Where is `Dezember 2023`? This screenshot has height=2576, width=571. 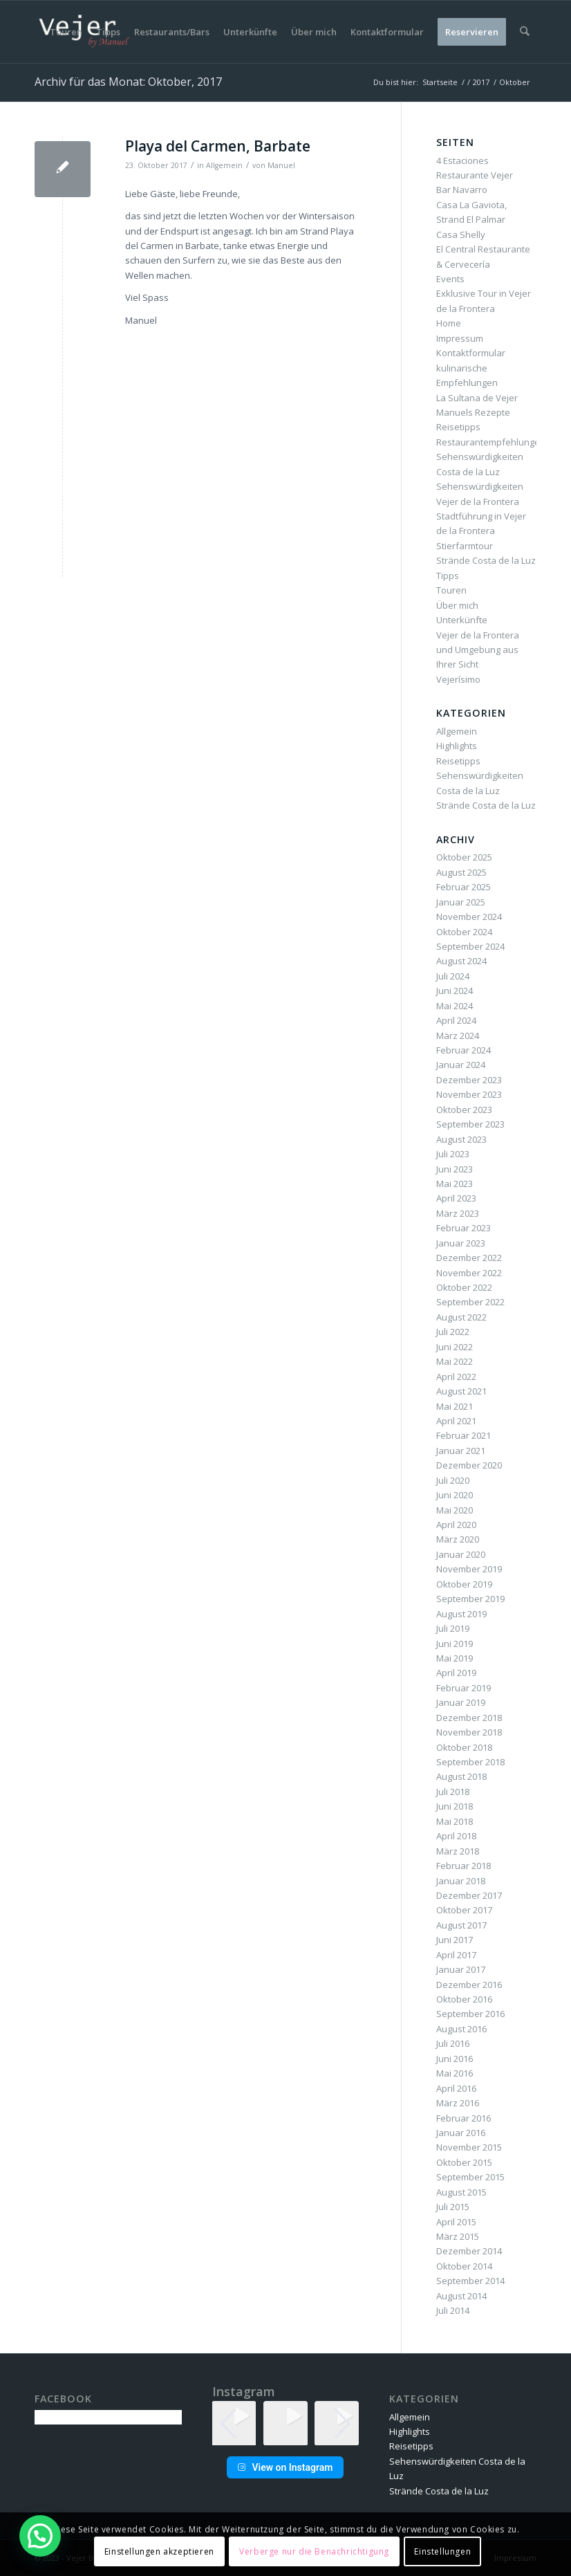 Dezember 2023 is located at coordinates (469, 1080).